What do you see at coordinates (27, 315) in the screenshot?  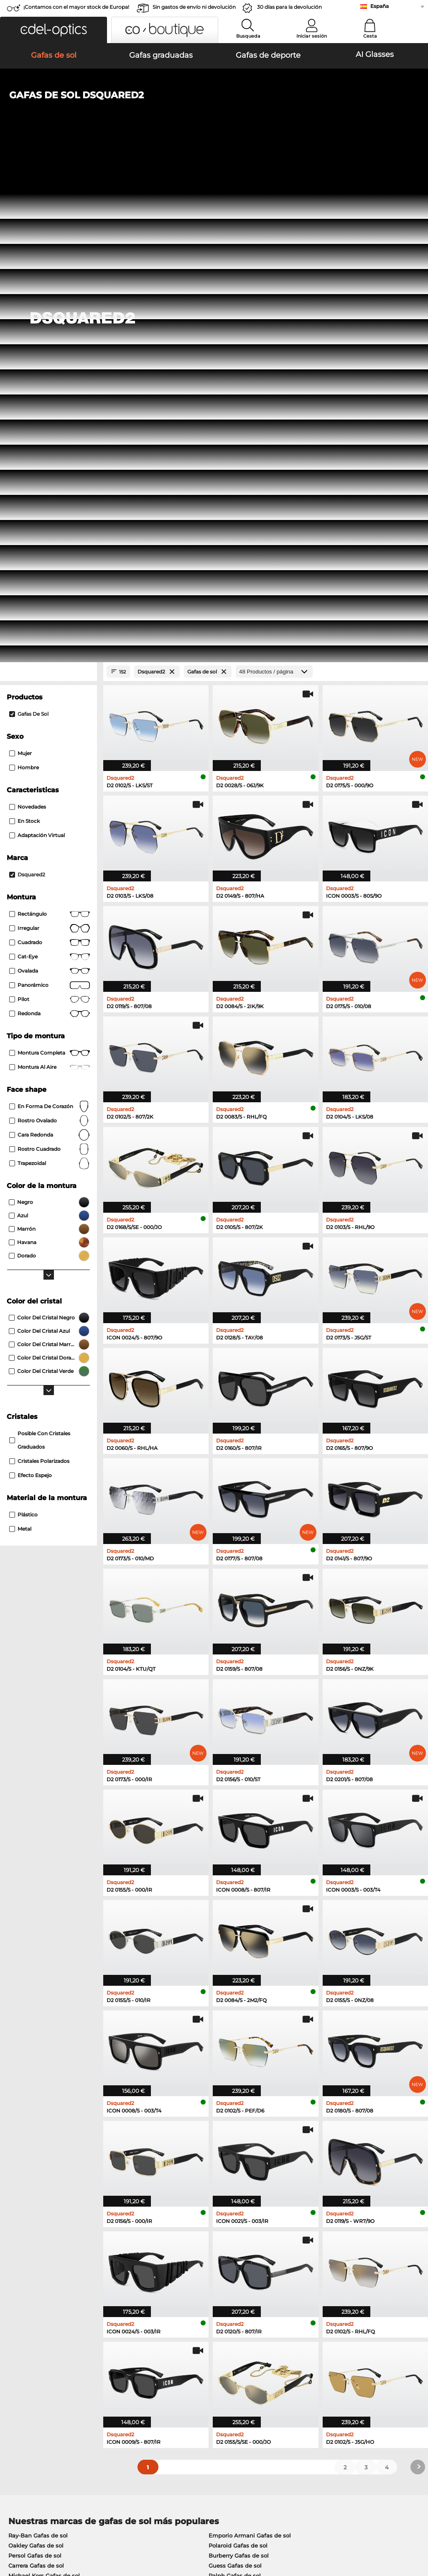 I see `Novedades` at bounding box center [27, 315].